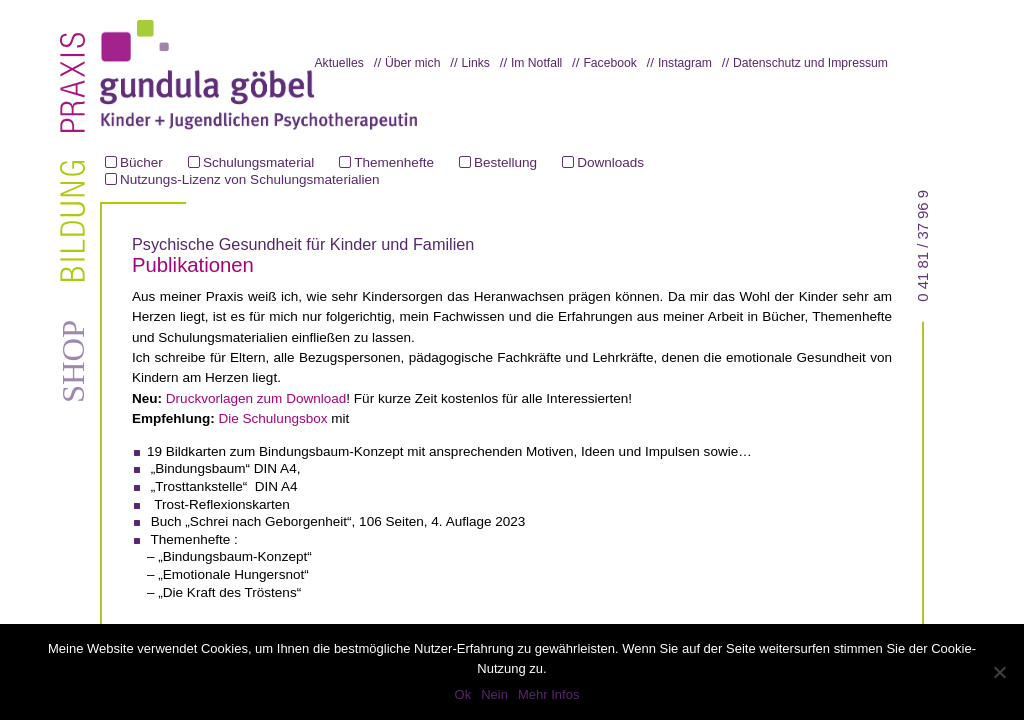 The width and height of the screenshot is (1024, 720). I want to click on Die Schulungsbox, so click(272, 418).